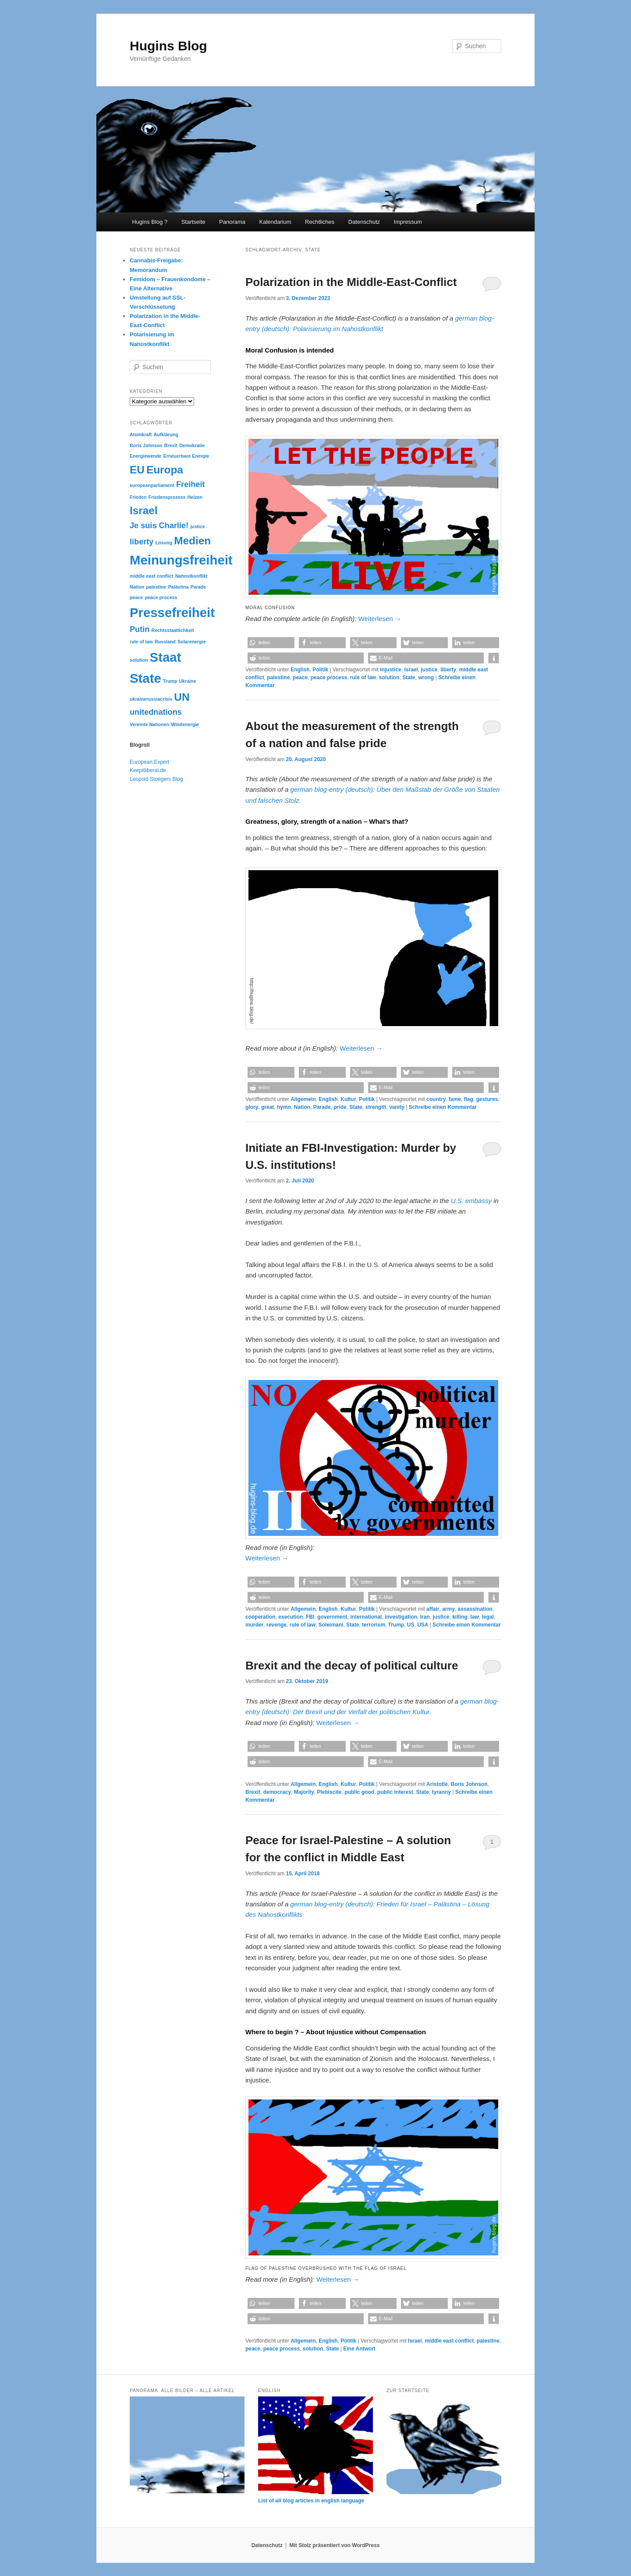  I want to click on justice, so click(429, 670).